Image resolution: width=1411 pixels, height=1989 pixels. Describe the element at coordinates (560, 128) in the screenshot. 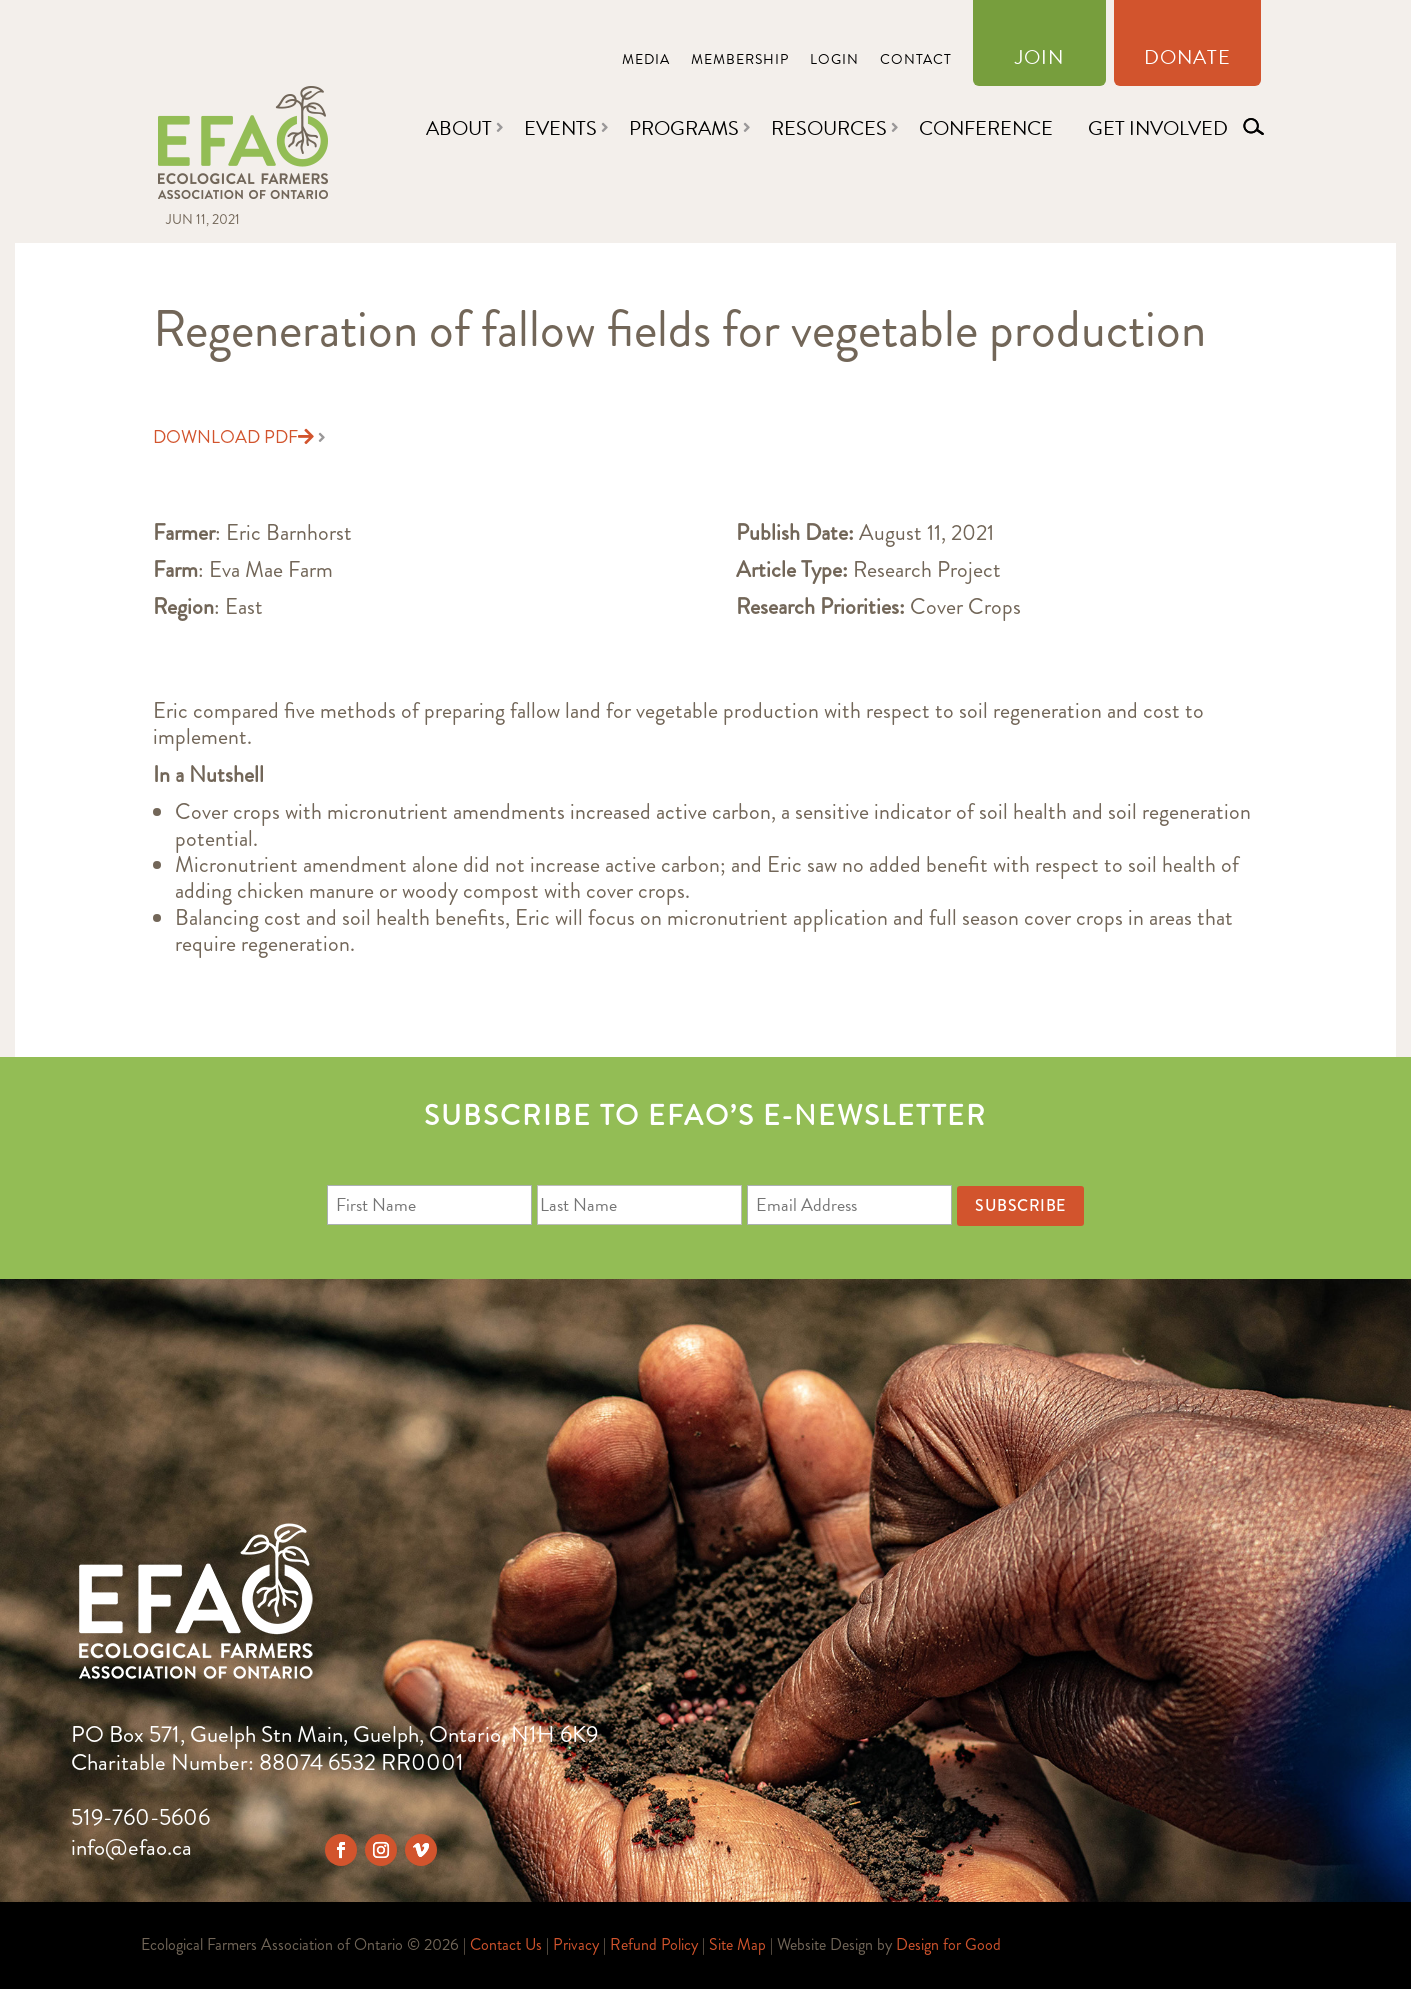

I see `Events` at that location.